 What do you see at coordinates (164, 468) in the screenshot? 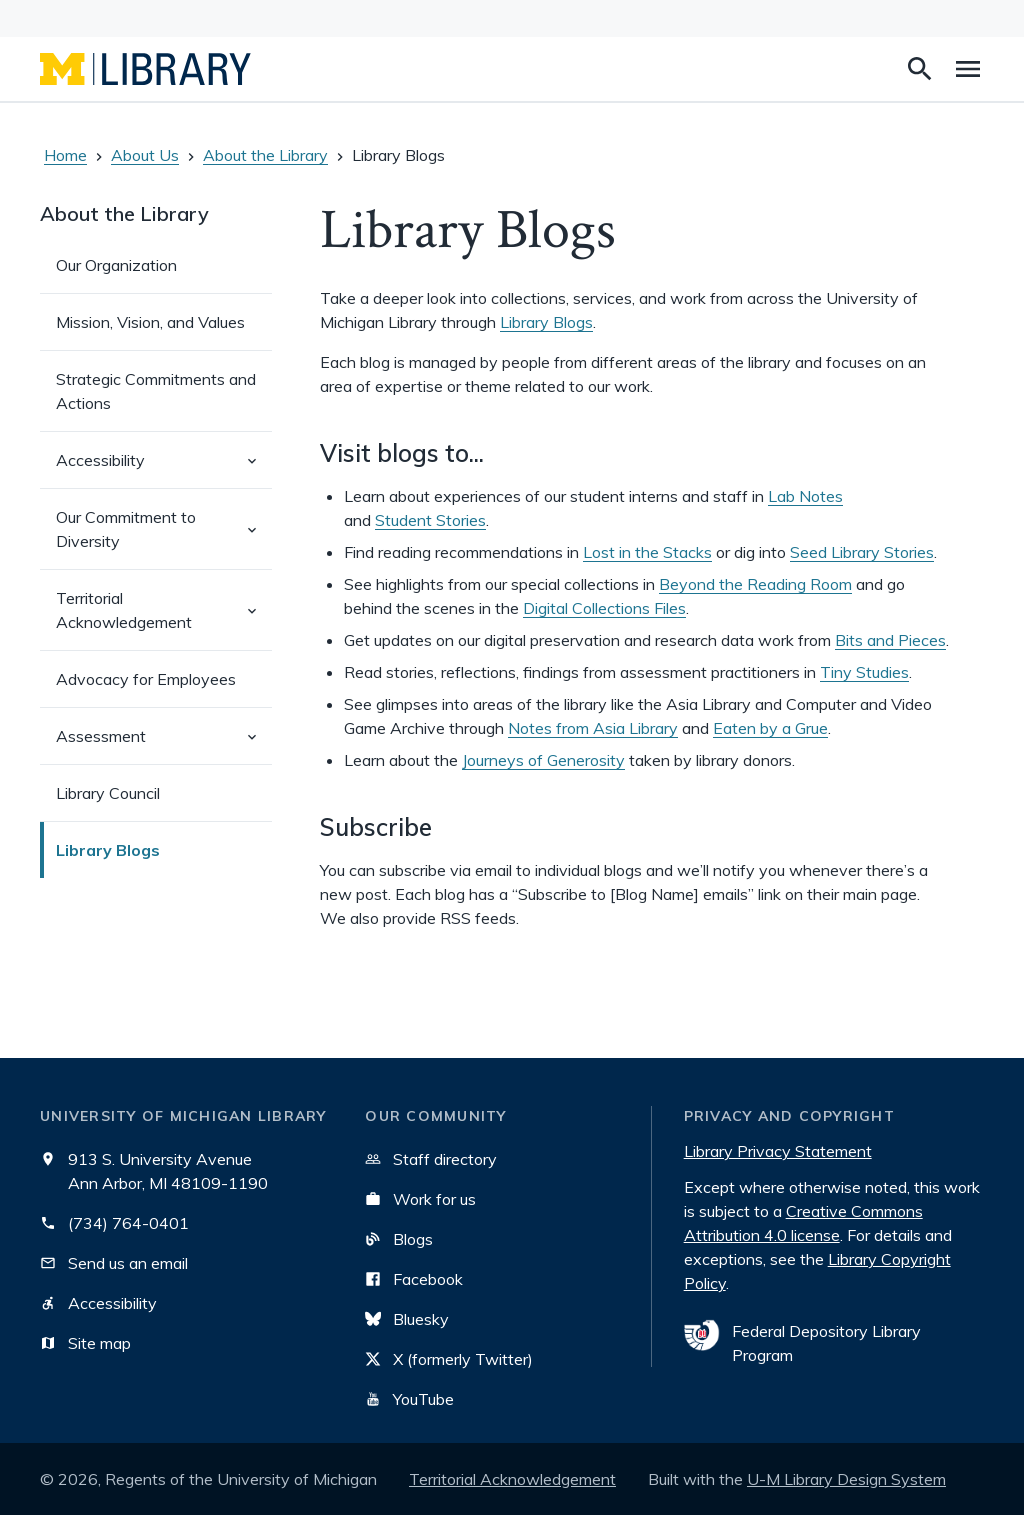
I see `Accessibility` at bounding box center [164, 468].